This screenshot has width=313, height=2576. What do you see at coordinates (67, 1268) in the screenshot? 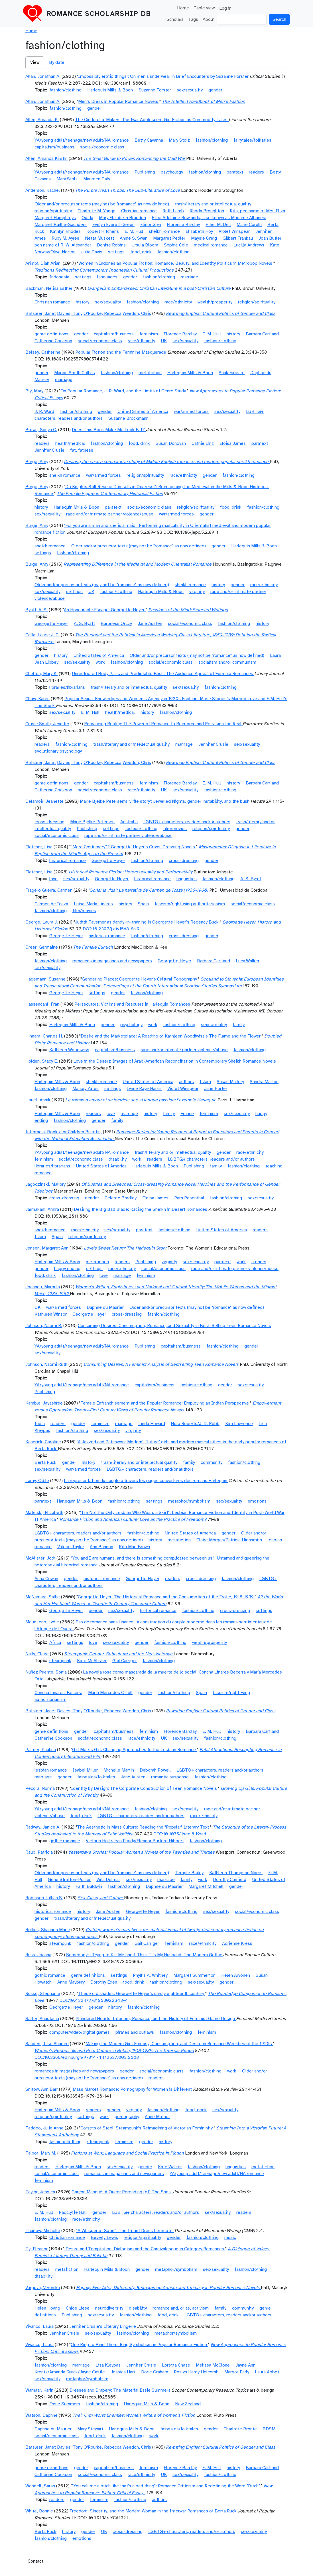
I see `happy ending` at bounding box center [67, 1268].